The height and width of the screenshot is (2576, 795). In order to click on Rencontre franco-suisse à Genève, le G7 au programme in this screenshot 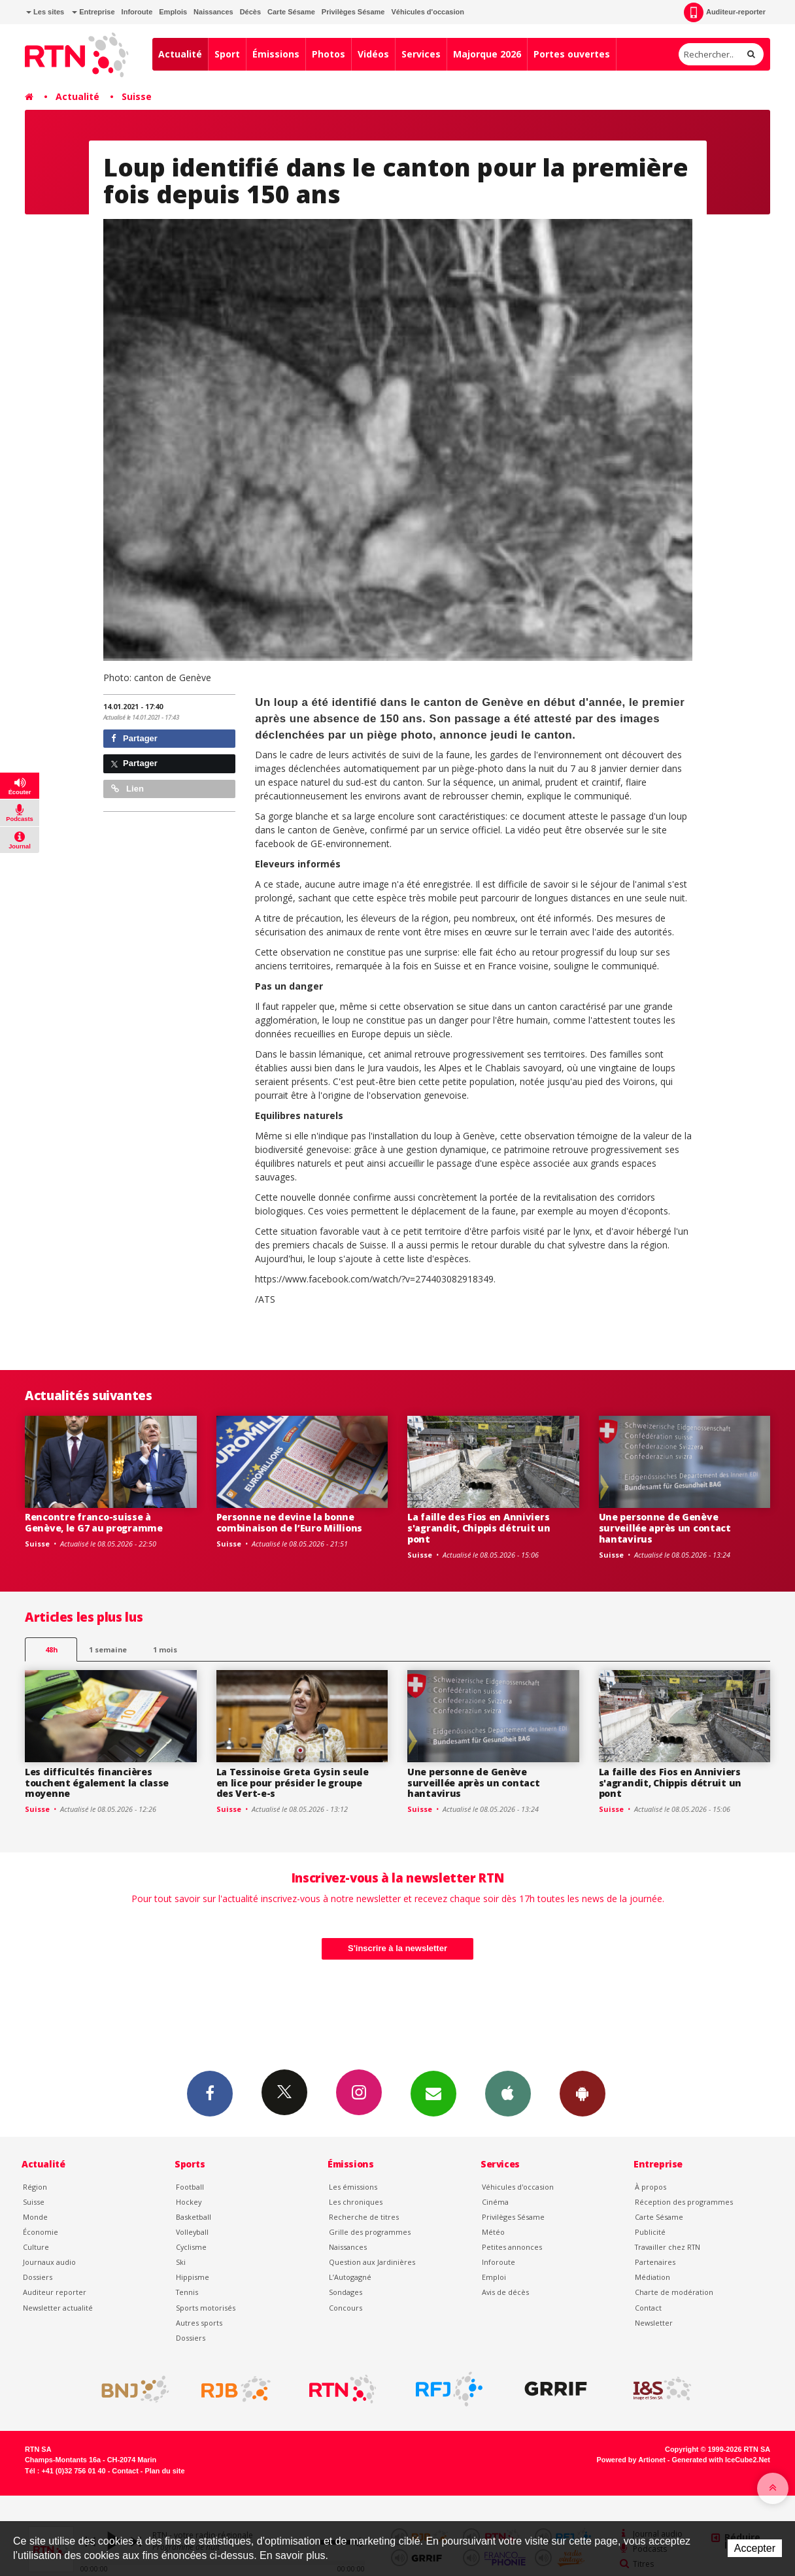, I will do `click(94, 1522)`.